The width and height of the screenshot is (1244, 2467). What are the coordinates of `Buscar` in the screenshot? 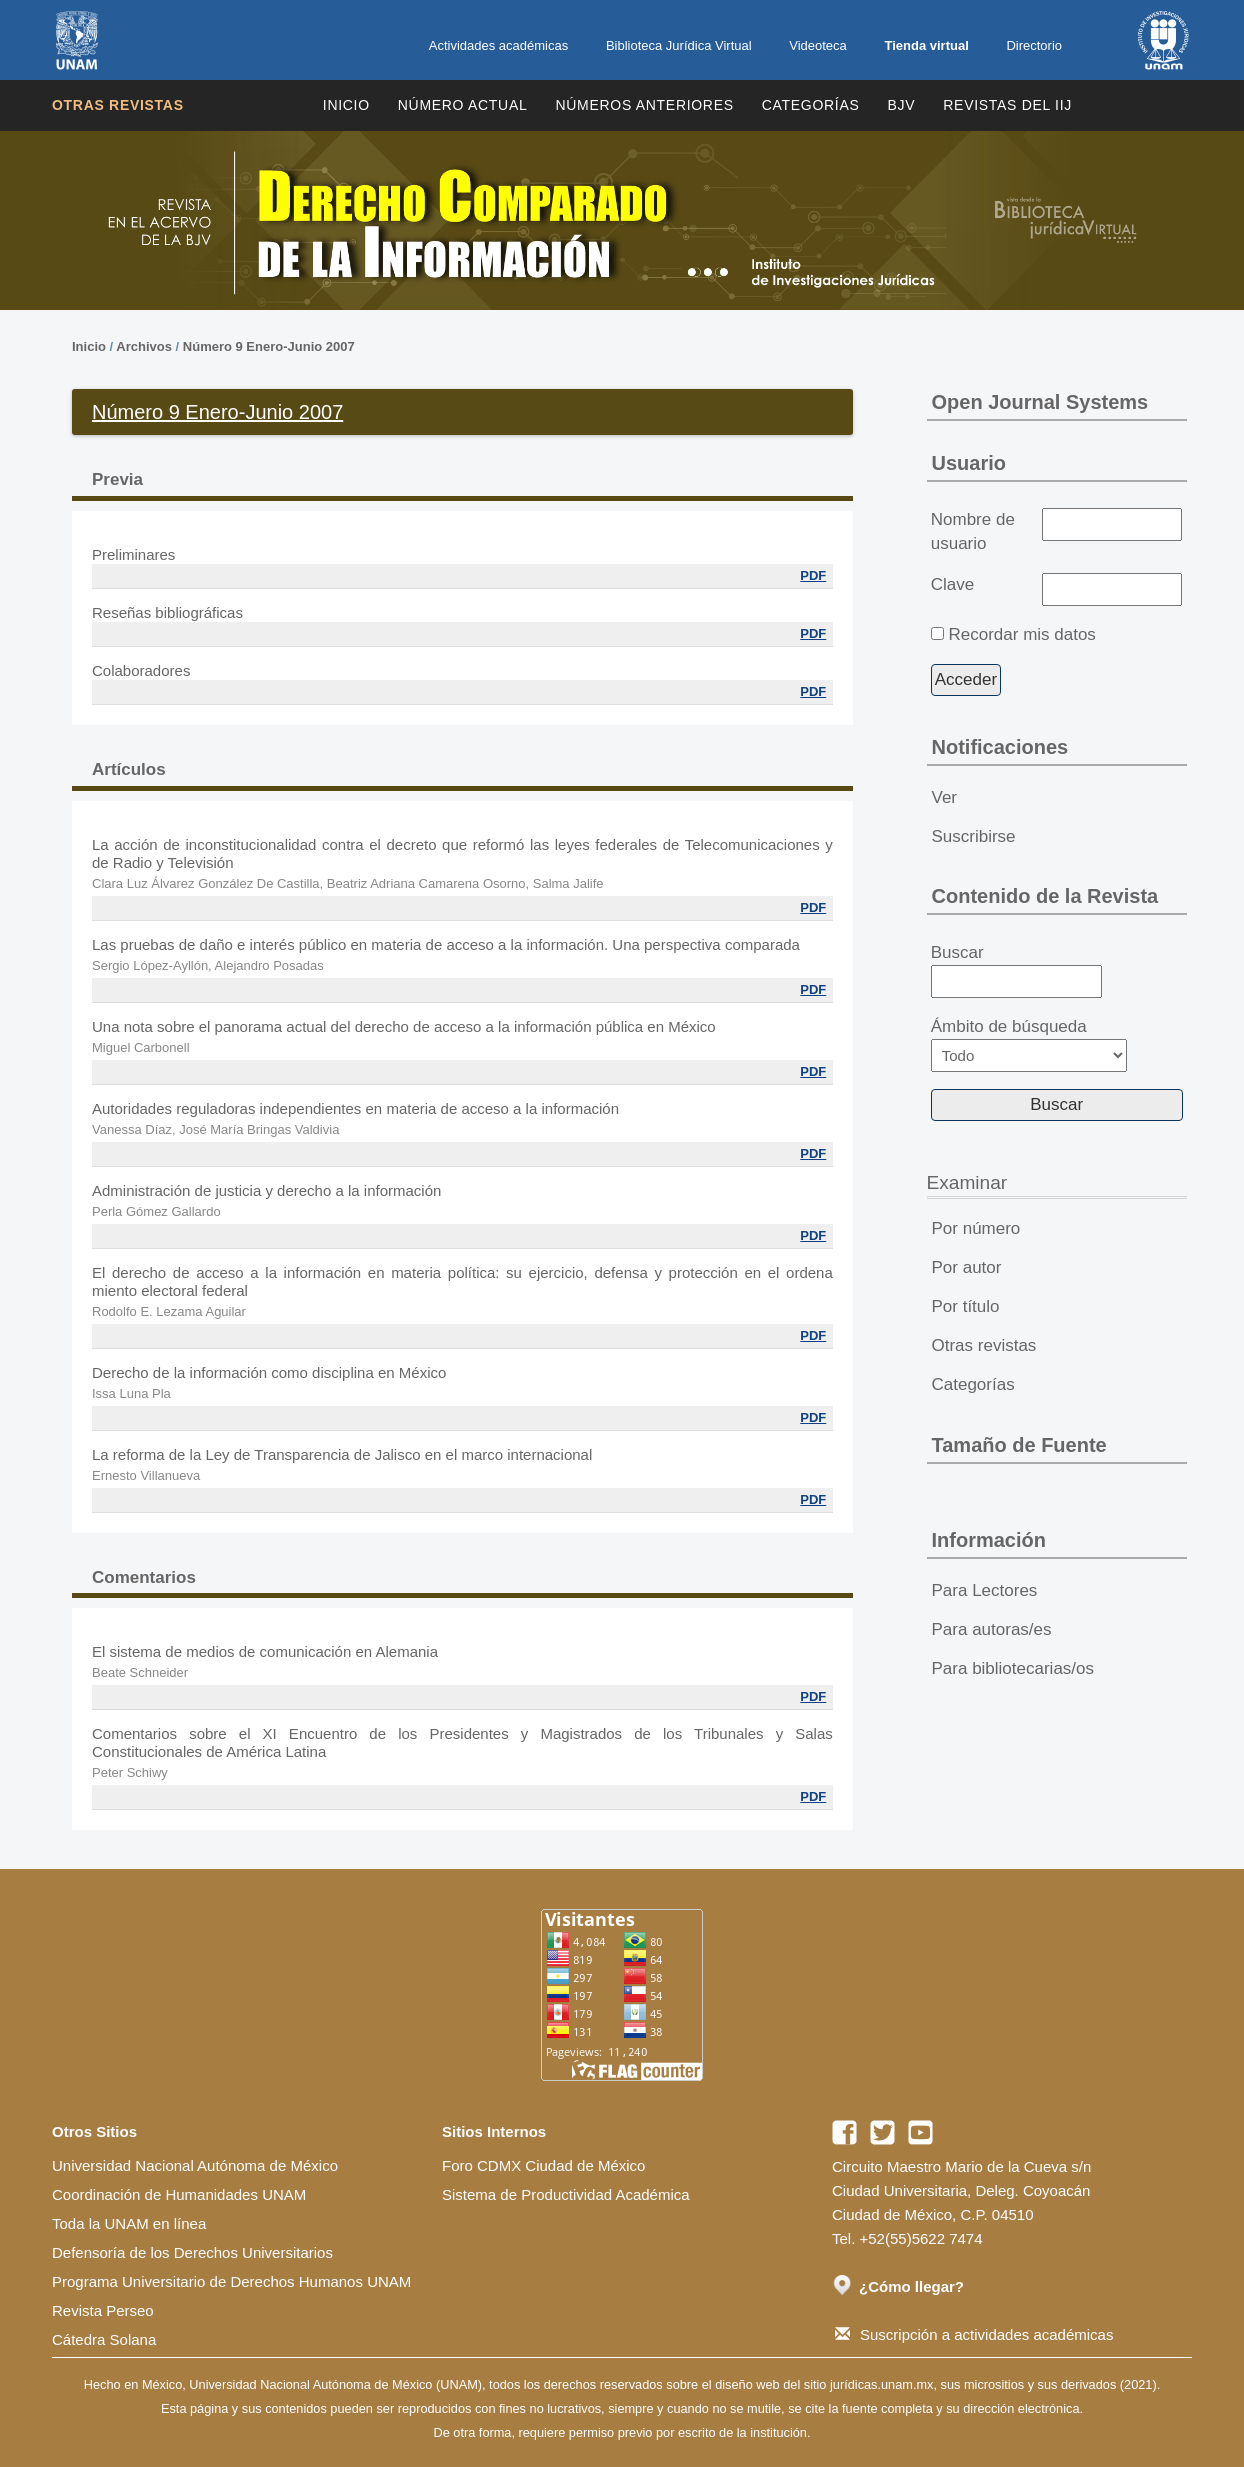 It's located at (1016, 971).